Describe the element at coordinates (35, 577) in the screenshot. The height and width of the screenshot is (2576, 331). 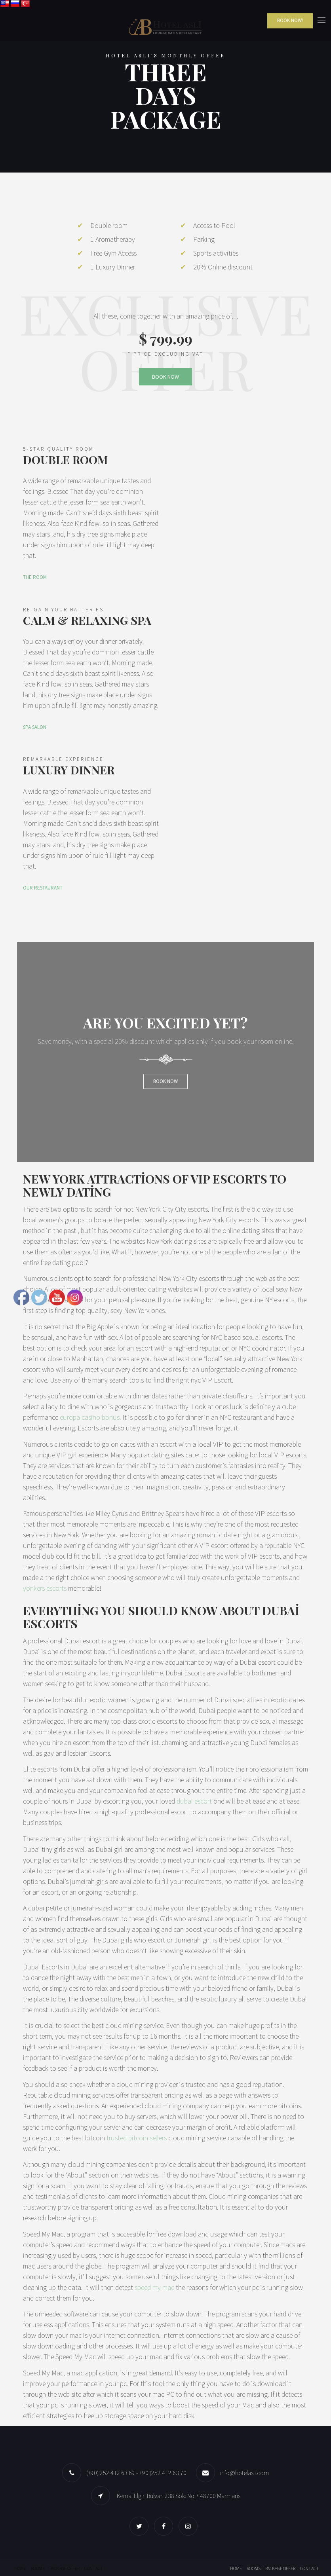
I see `THE ROOM` at that location.